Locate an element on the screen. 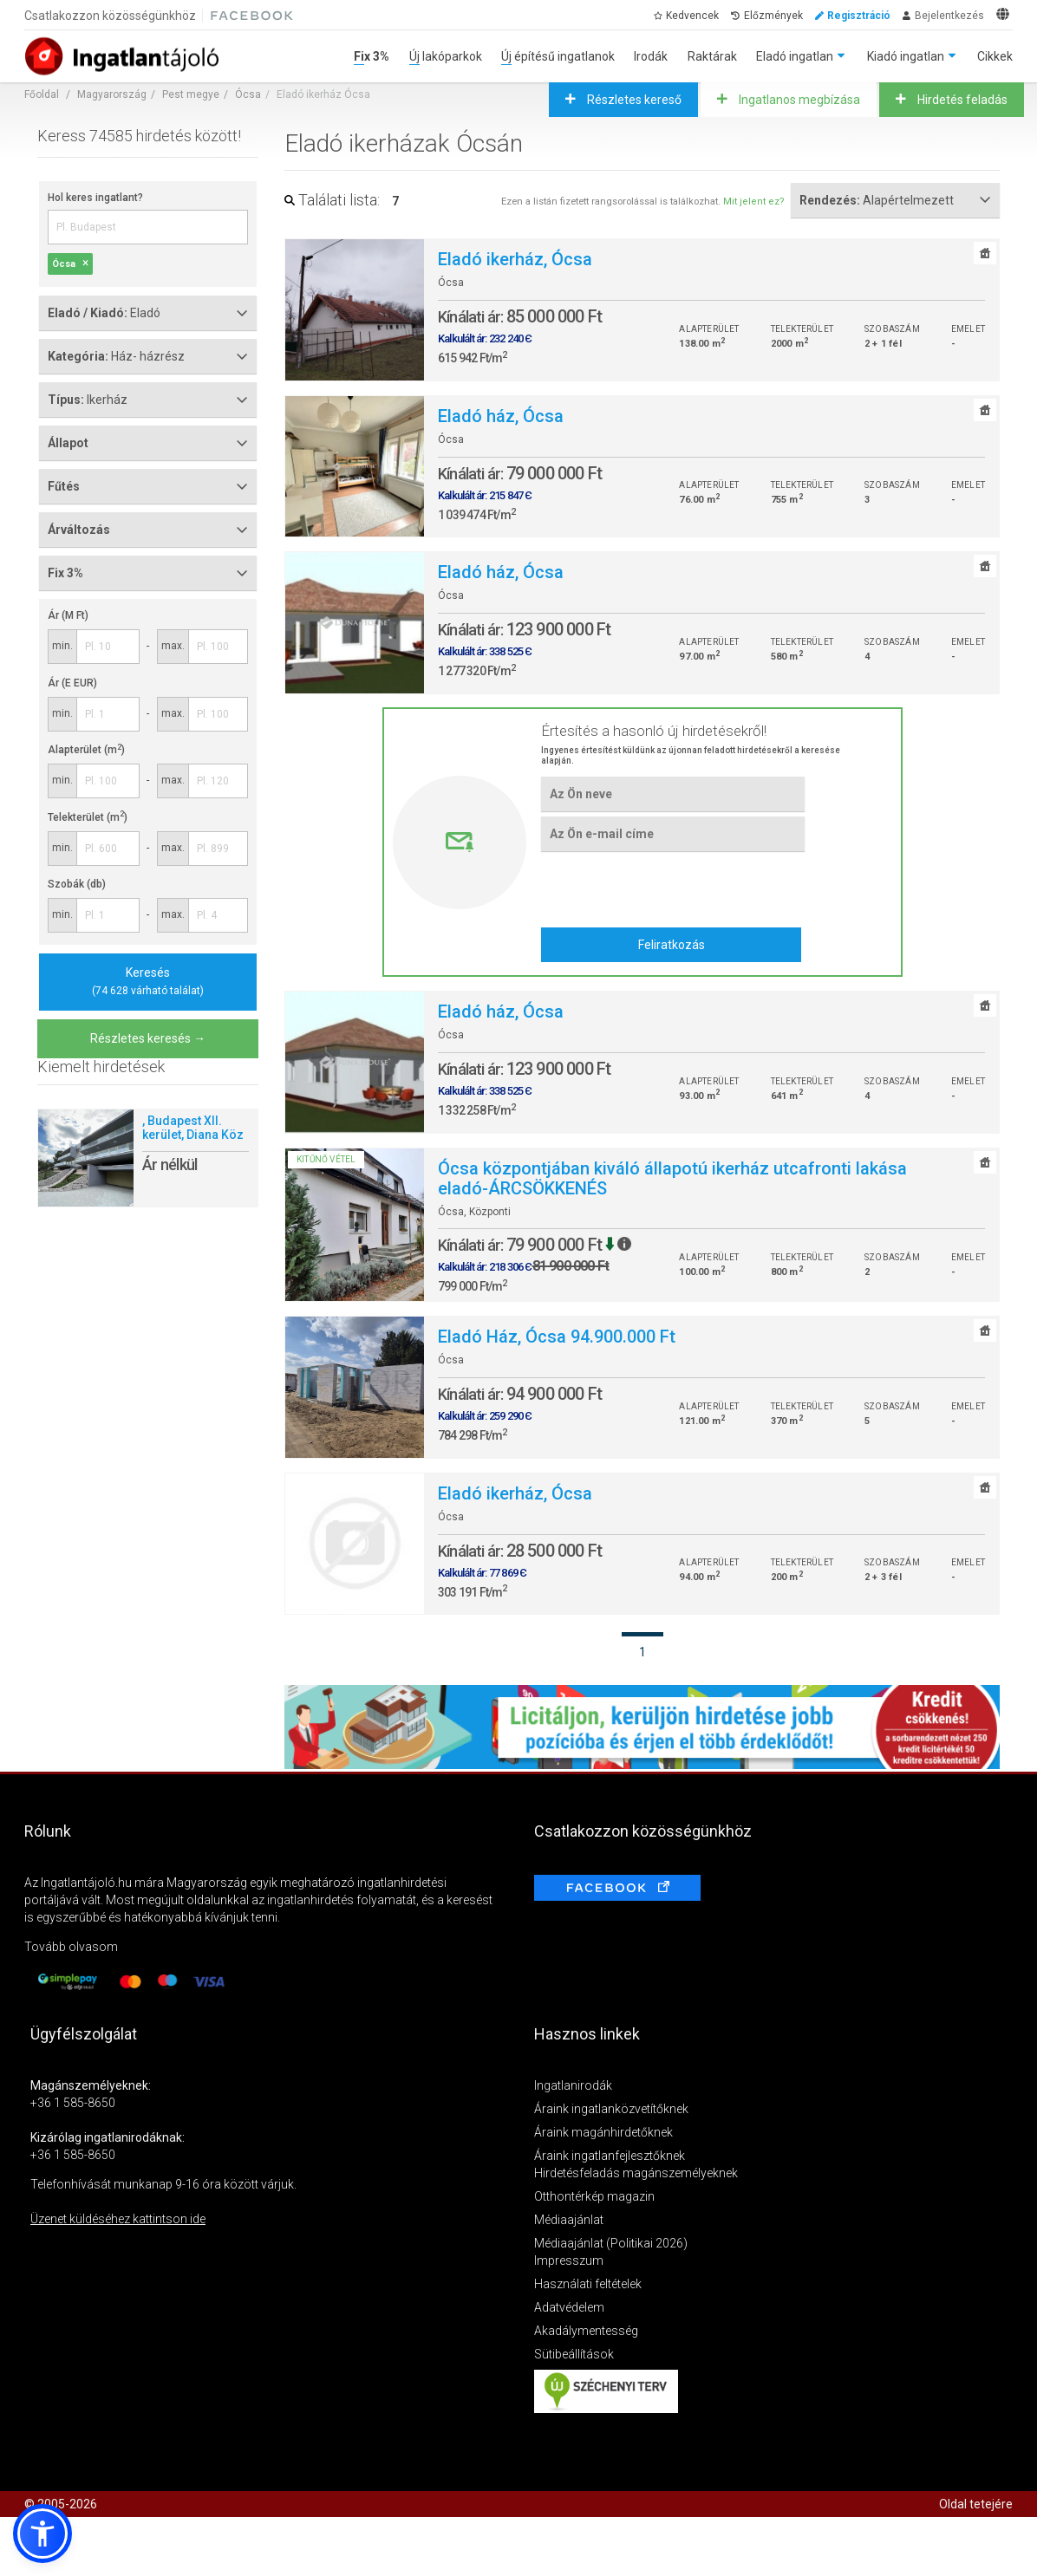  Részletes kereső is located at coordinates (633, 100).